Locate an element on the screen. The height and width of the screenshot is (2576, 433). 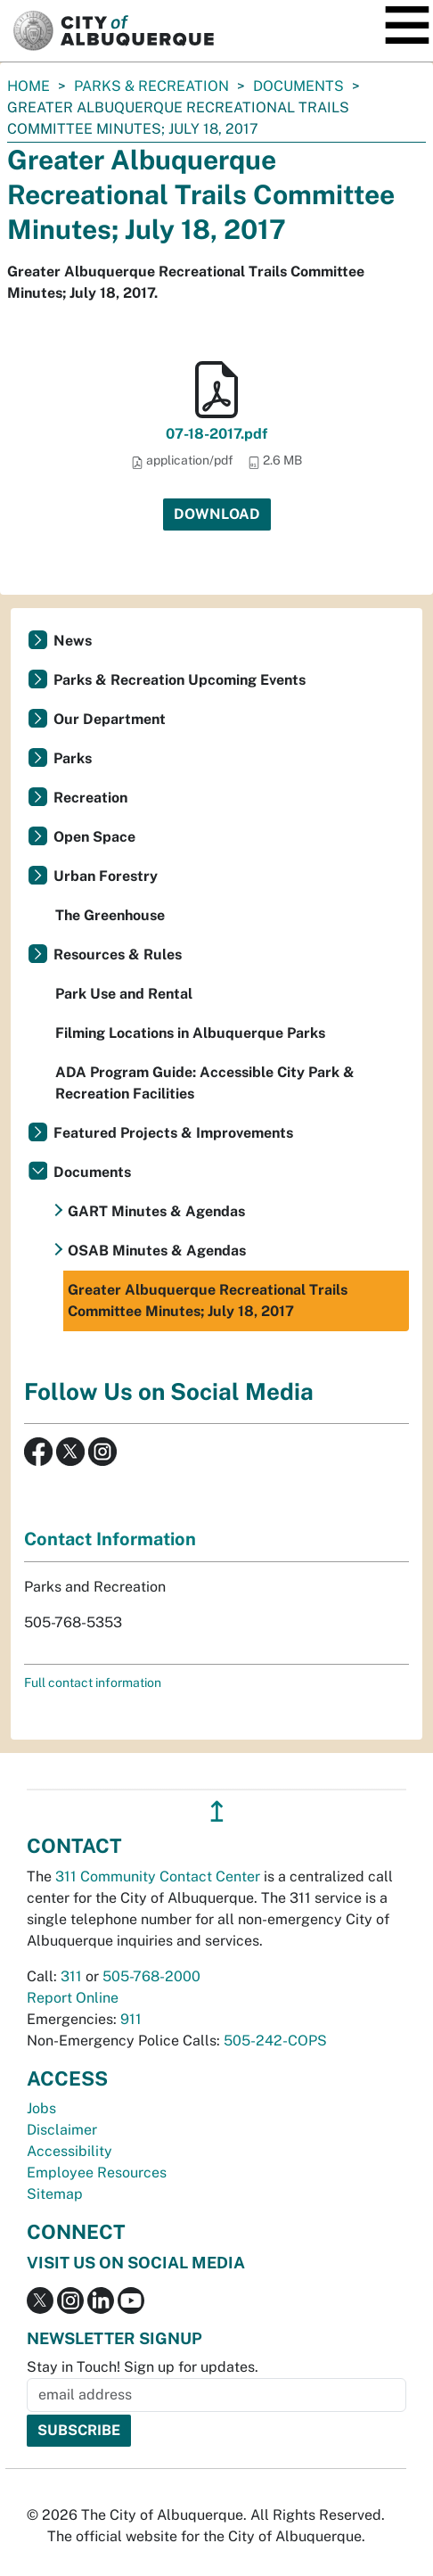
Stay in Touch! Sign up for updates. is located at coordinates (142, 2366).